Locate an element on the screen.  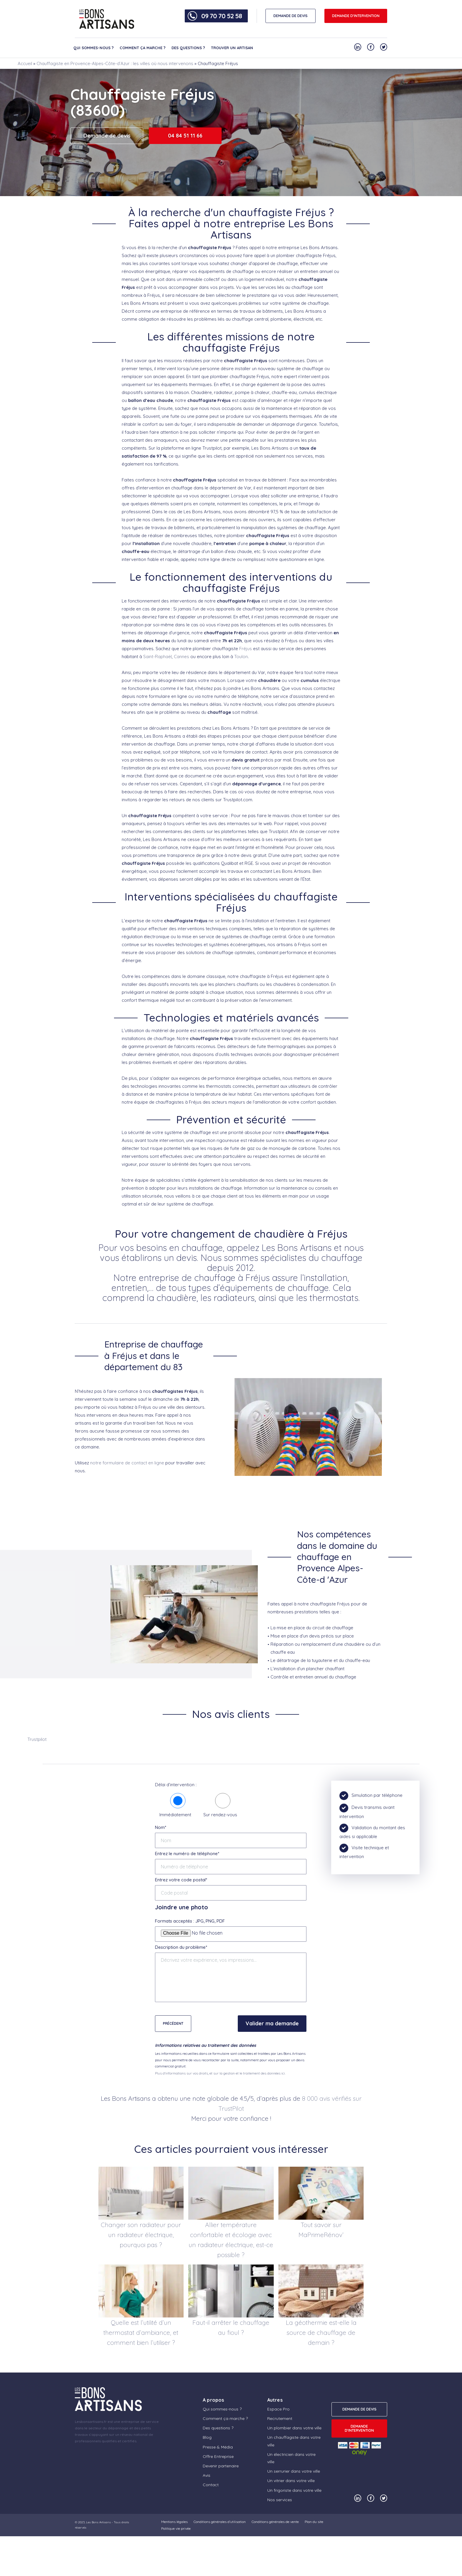
Les Bons Artisans is located at coordinates (98, 2522).